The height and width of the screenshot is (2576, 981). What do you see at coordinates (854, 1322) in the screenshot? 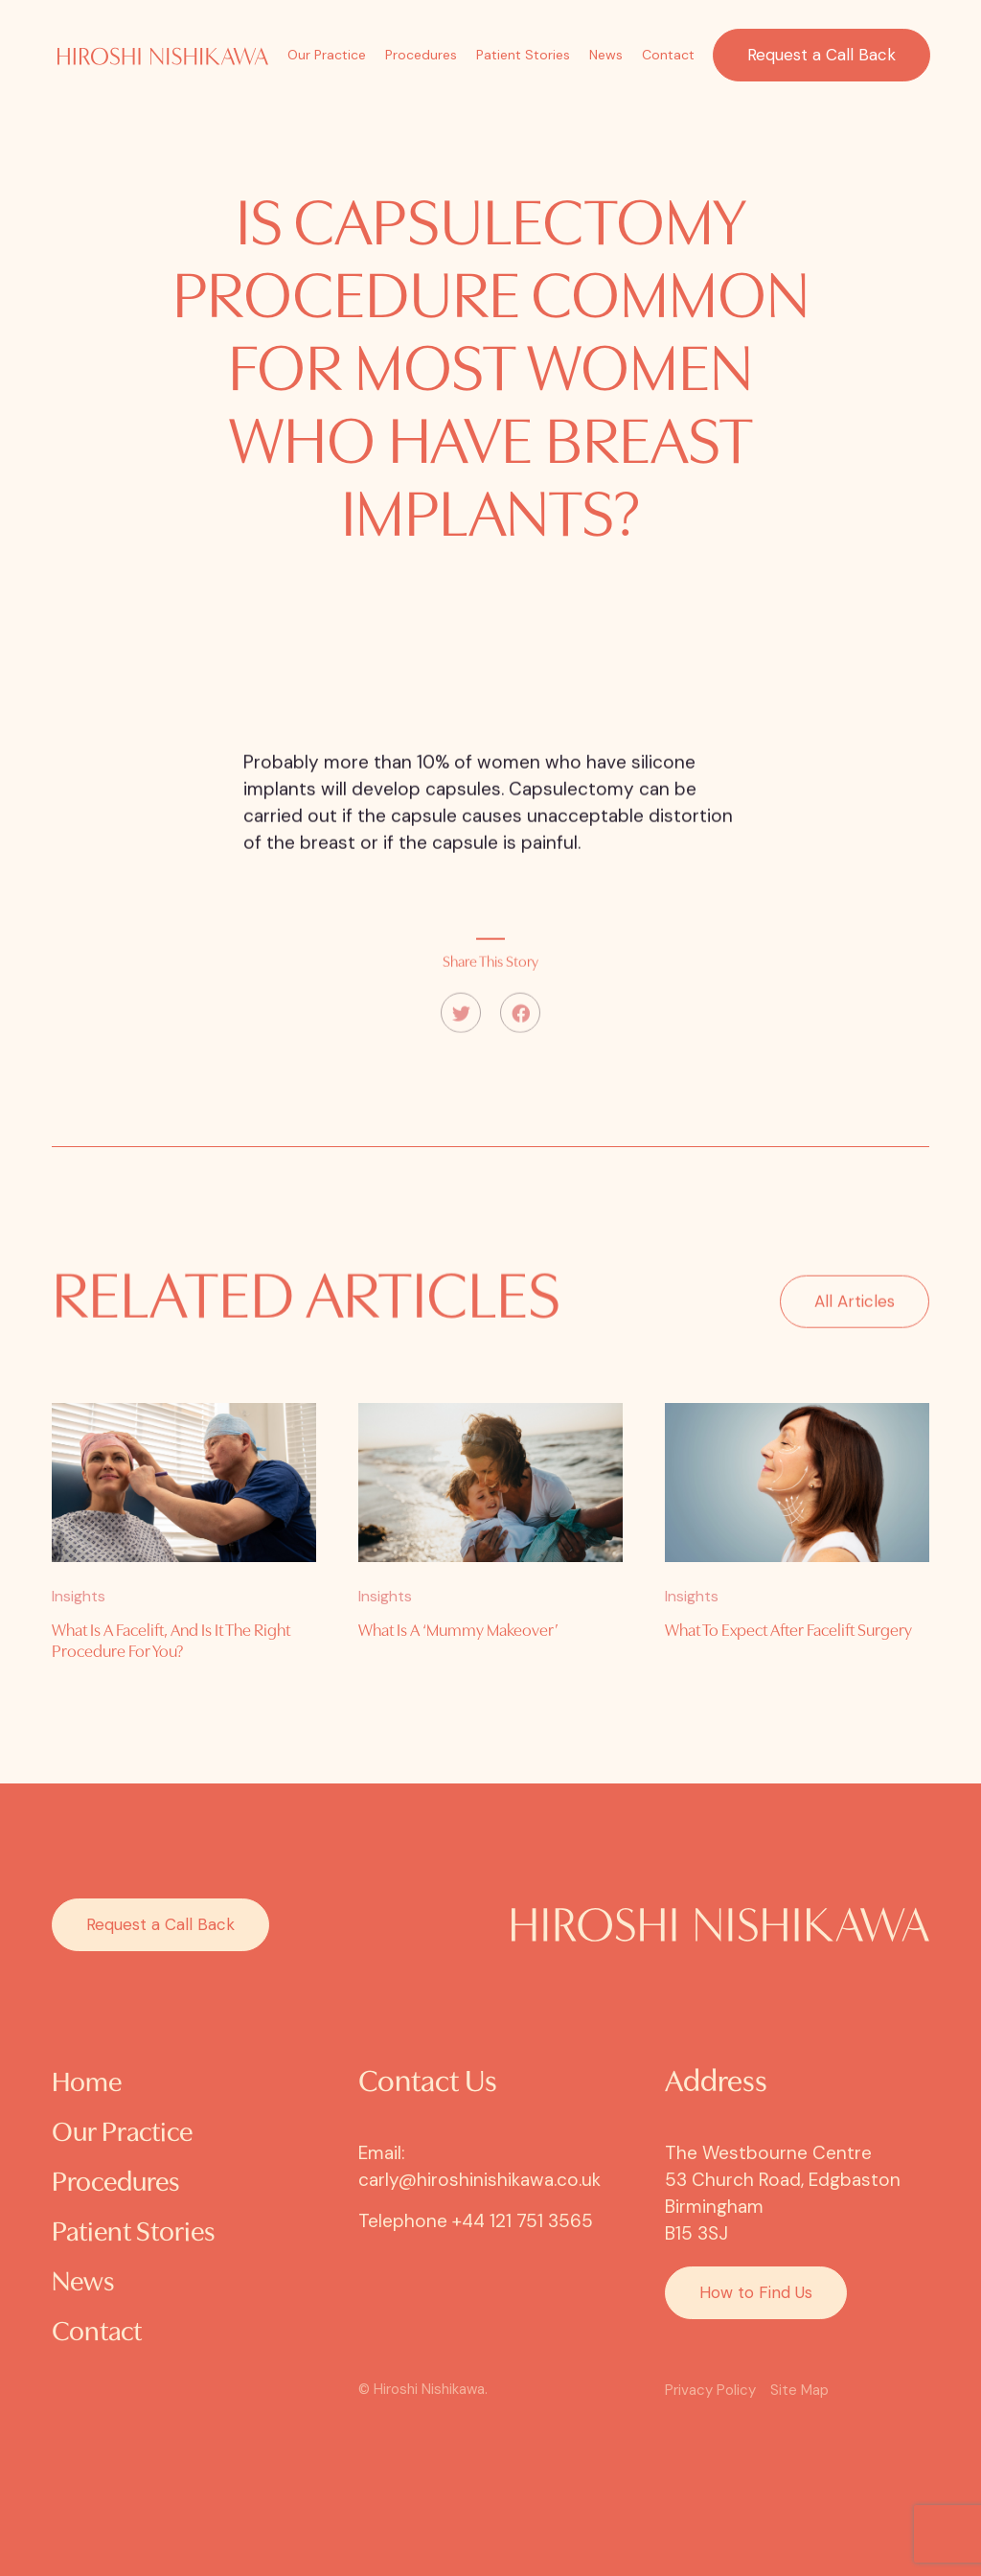
I see `All Articles` at bounding box center [854, 1322].